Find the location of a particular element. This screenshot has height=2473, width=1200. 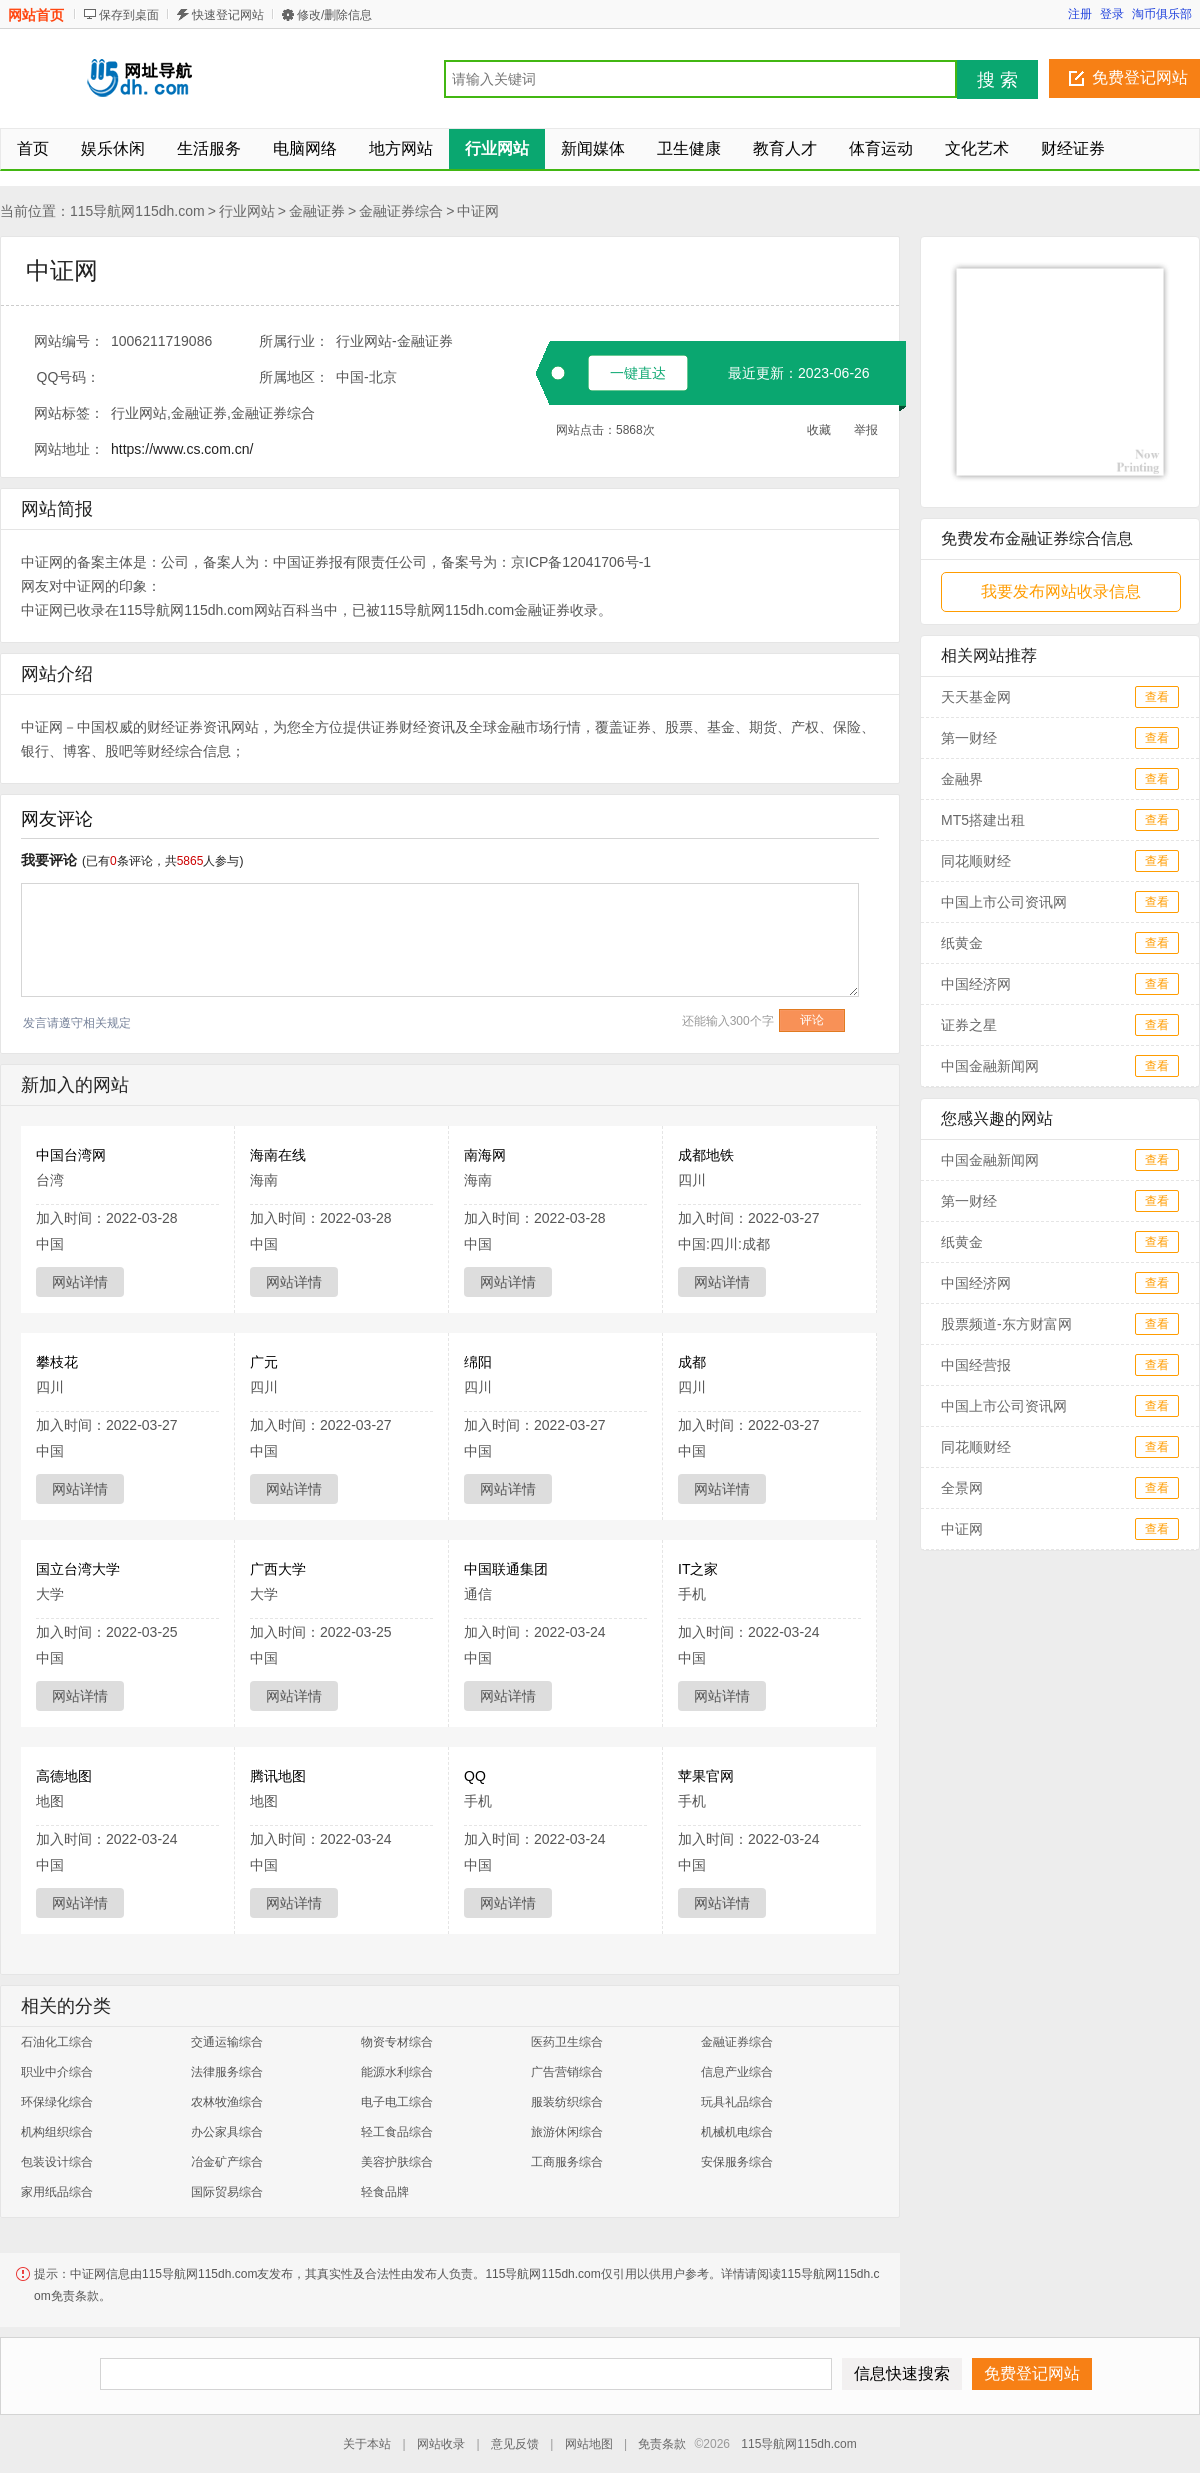

登录 is located at coordinates (1112, 14).